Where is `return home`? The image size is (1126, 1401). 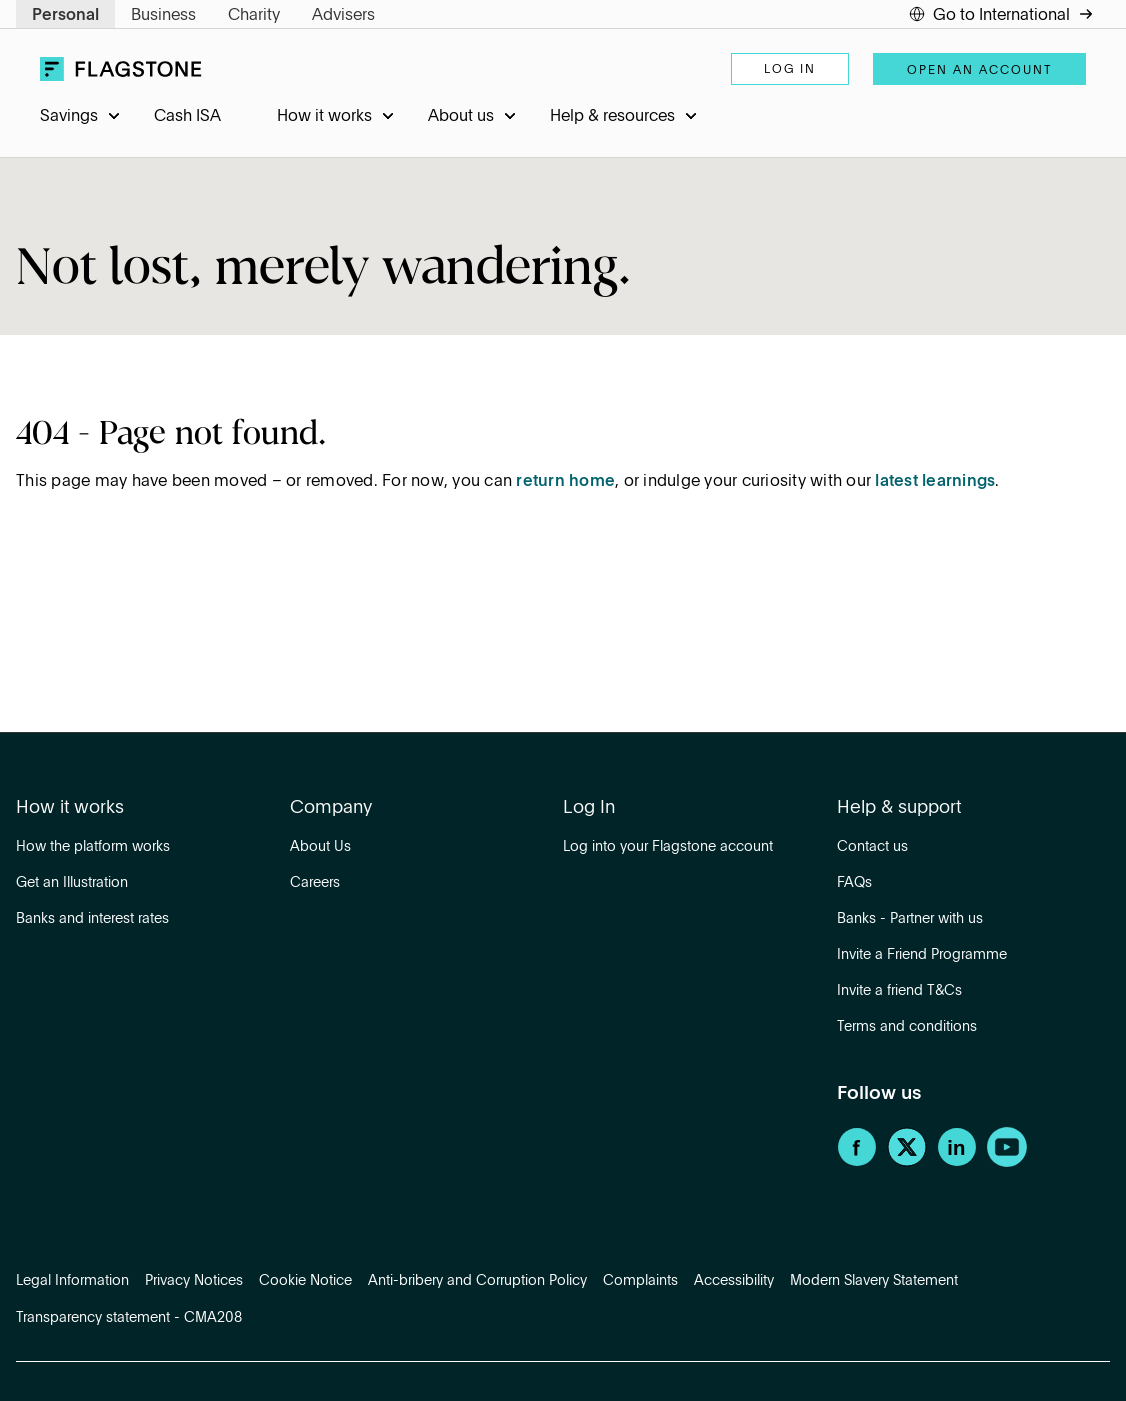
return home is located at coordinates (565, 482).